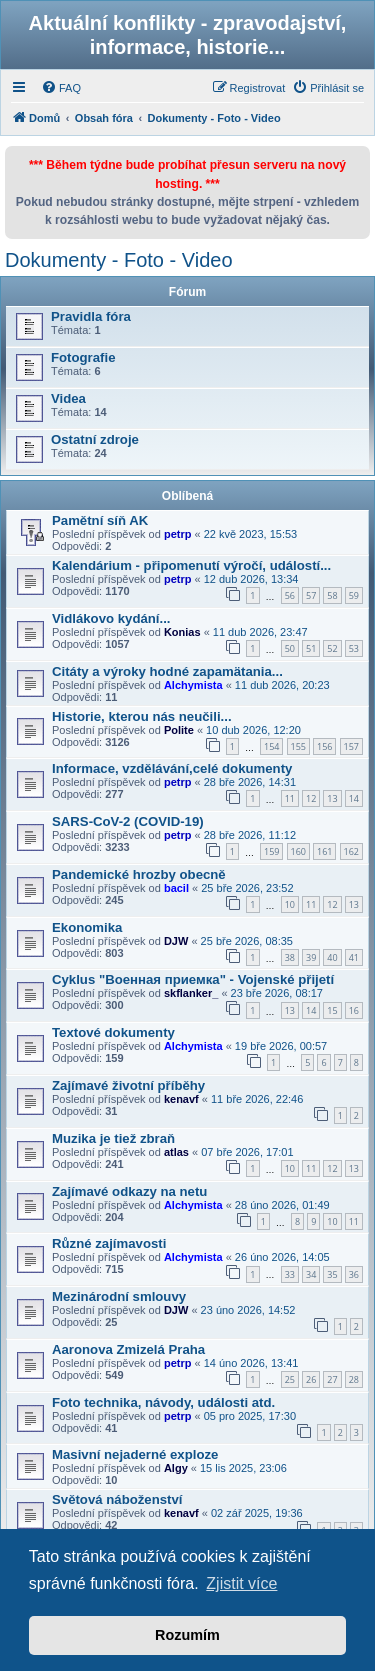  Describe the element at coordinates (311, 1379) in the screenshot. I see `26` at that location.